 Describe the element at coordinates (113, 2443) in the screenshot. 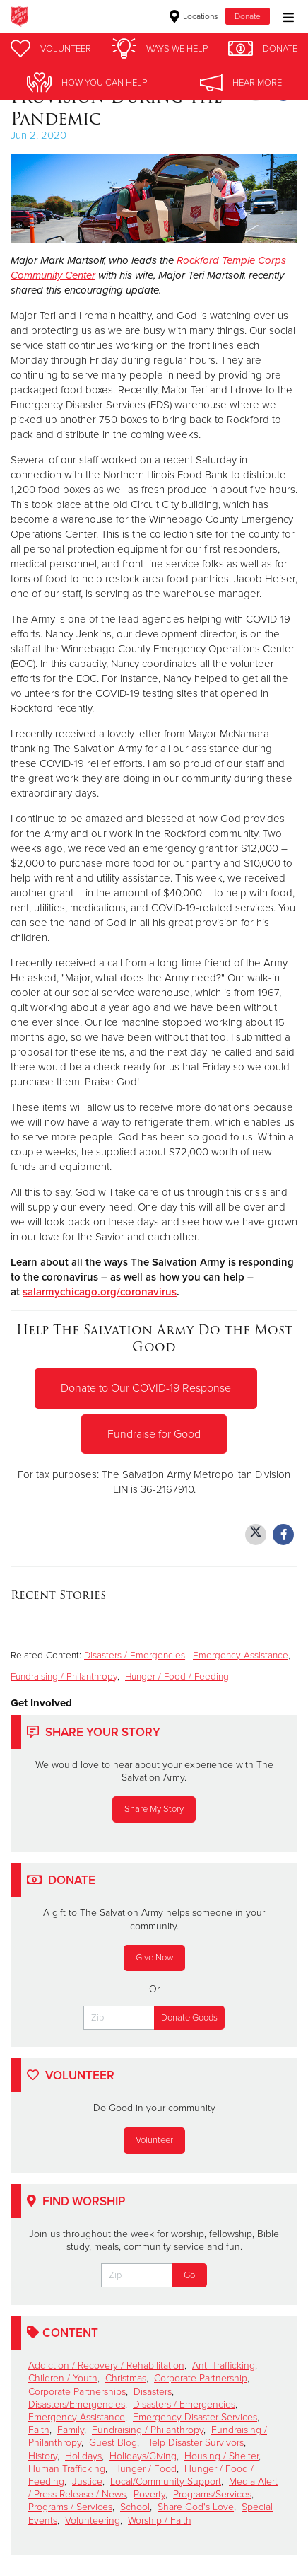

I see `Guest Blog` at that location.